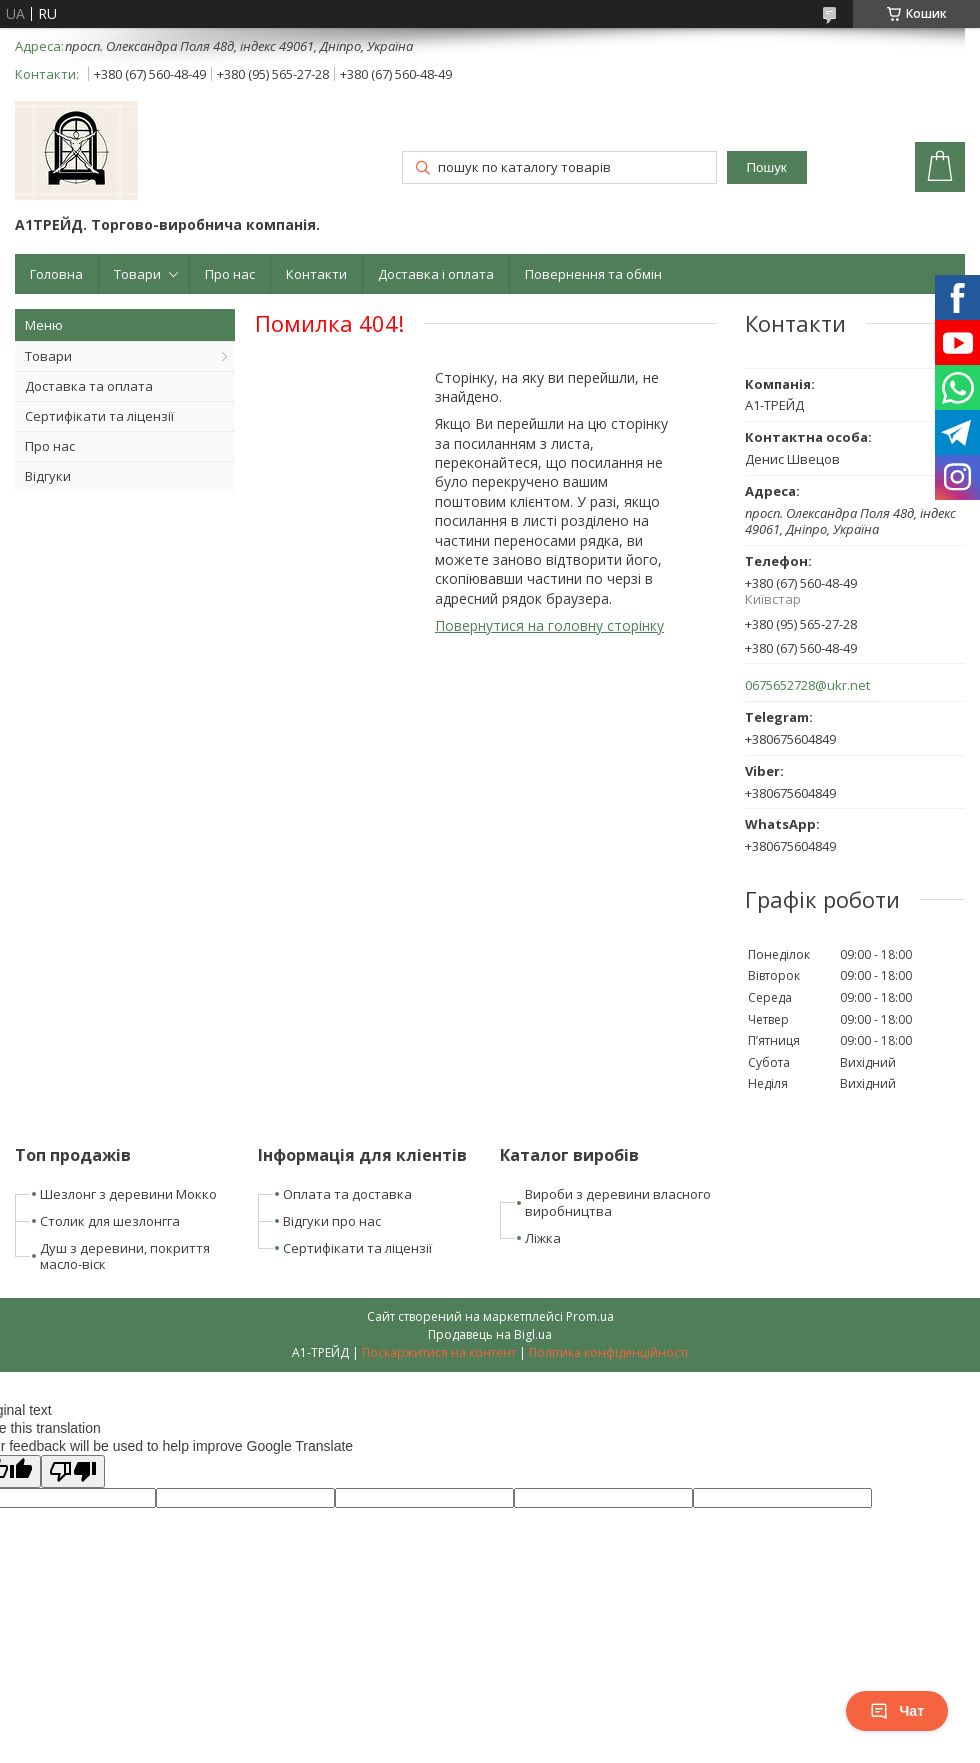  I want to click on [Poor translation], so click(73, 1471).